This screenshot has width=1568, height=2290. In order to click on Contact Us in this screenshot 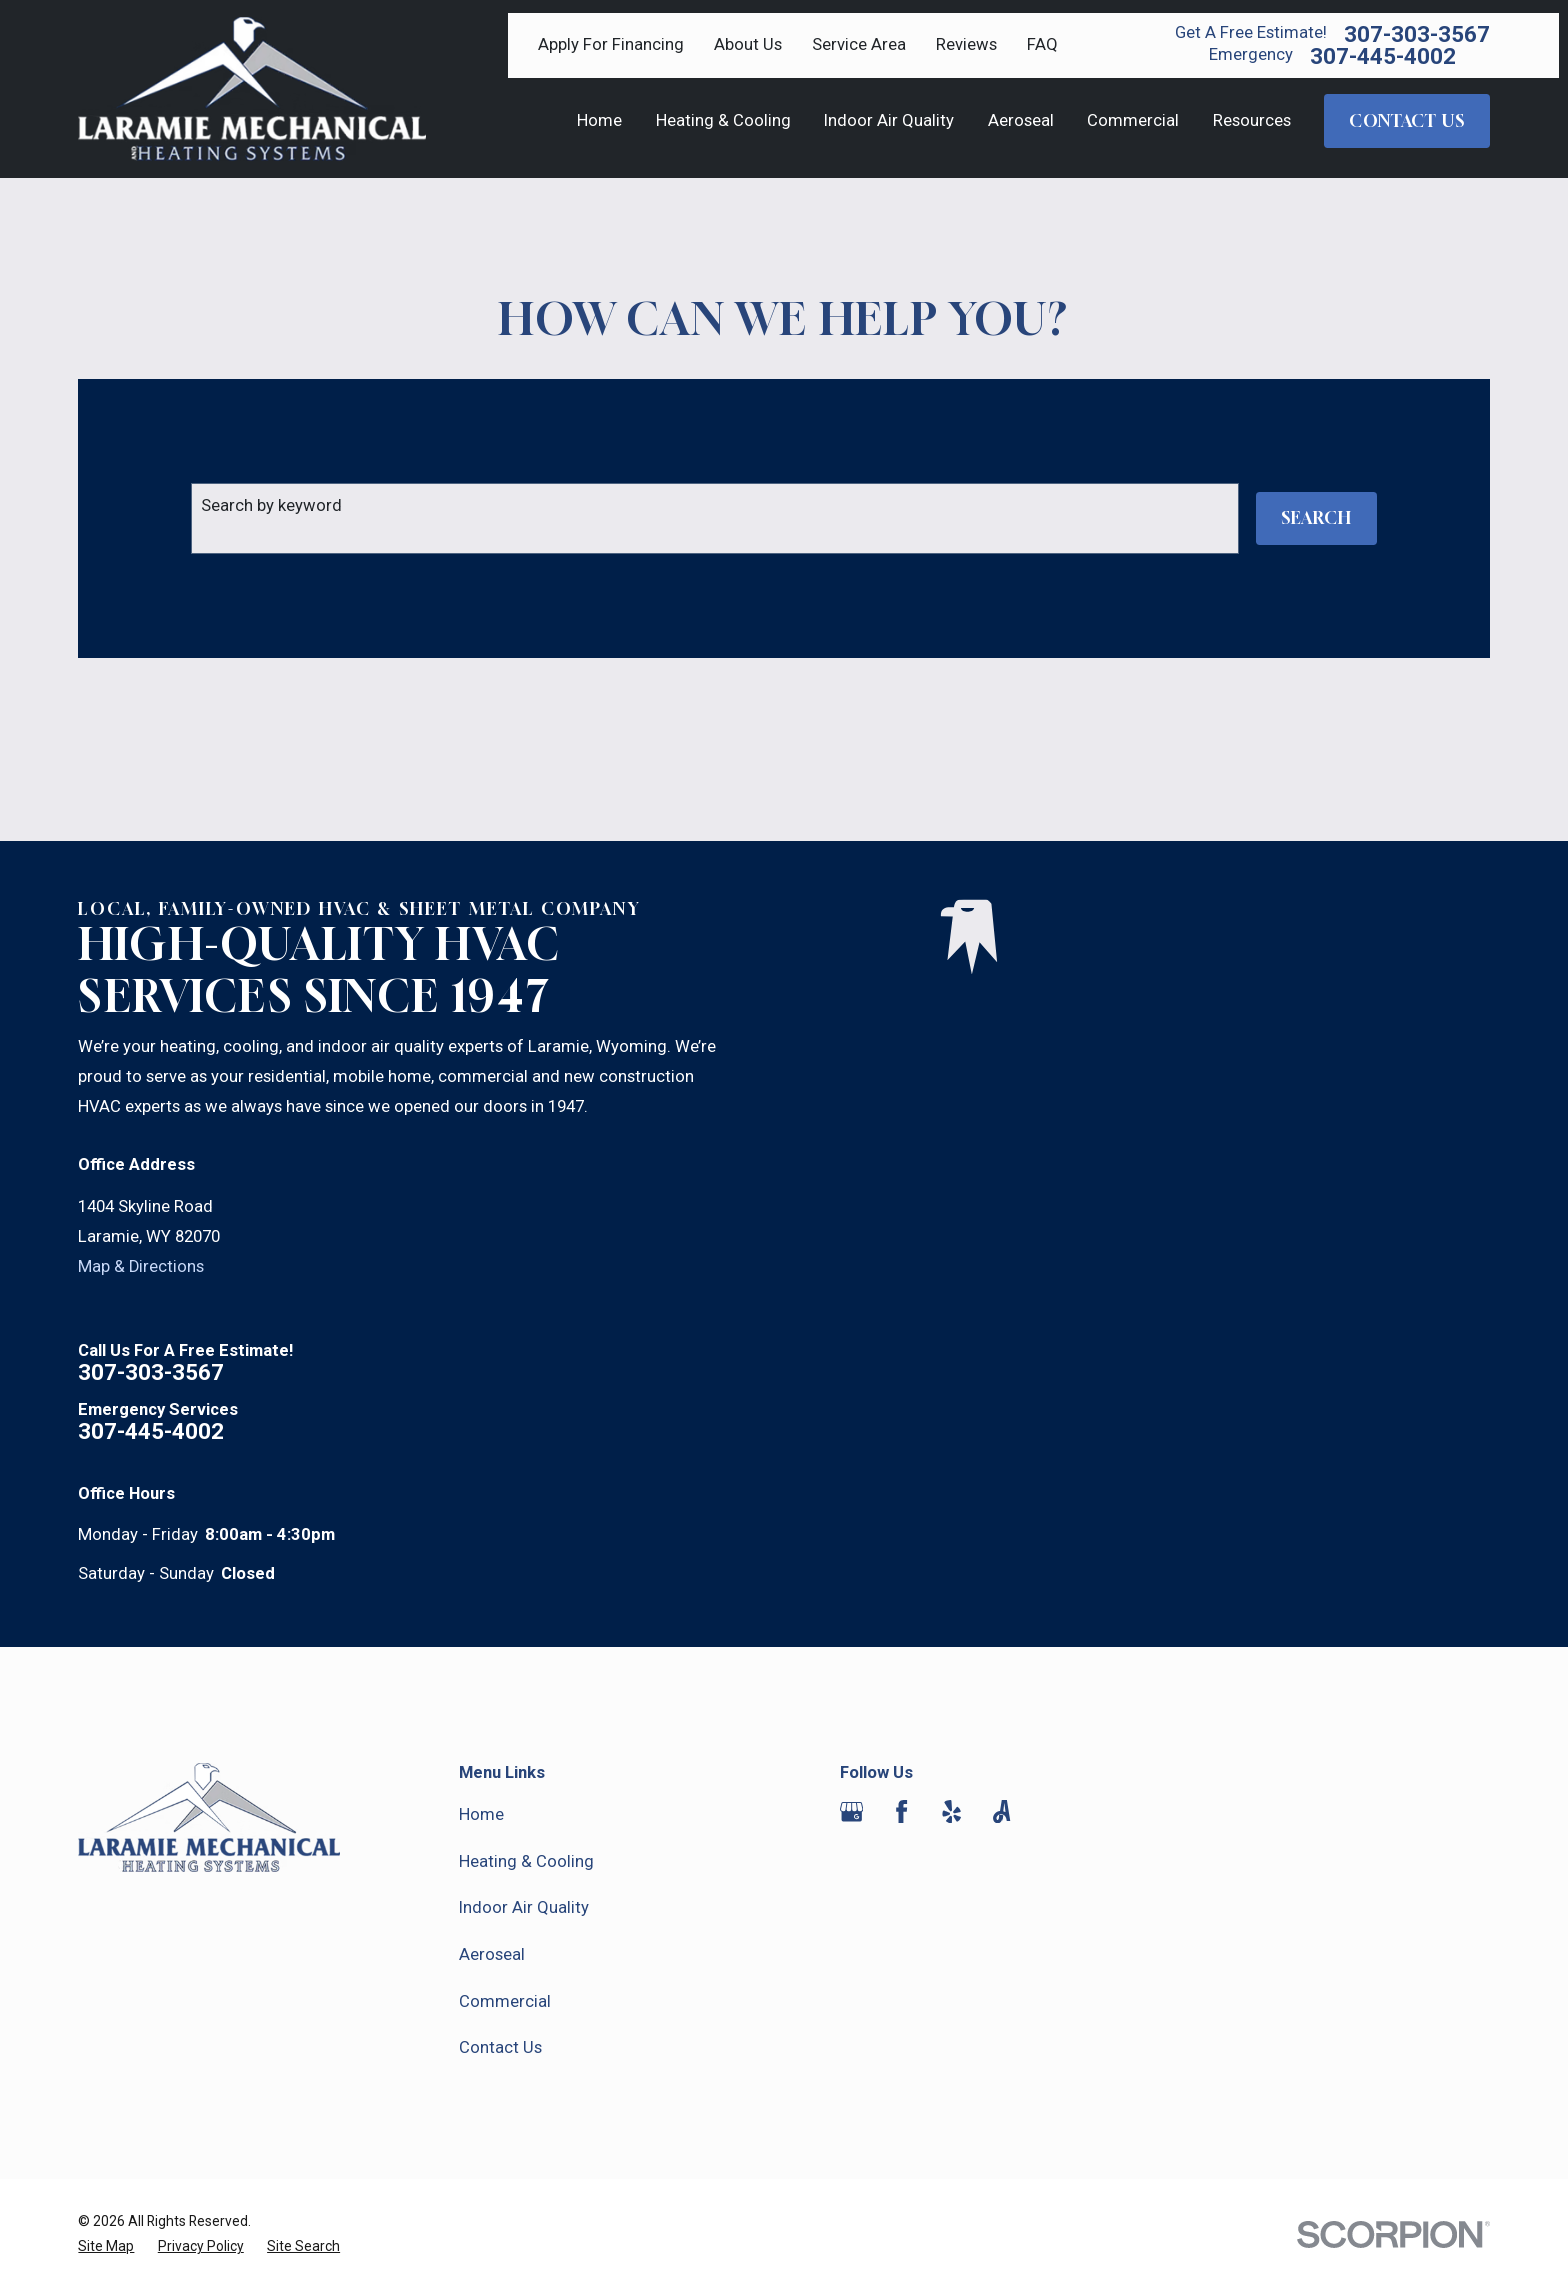, I will do `click(500, 2047)`.